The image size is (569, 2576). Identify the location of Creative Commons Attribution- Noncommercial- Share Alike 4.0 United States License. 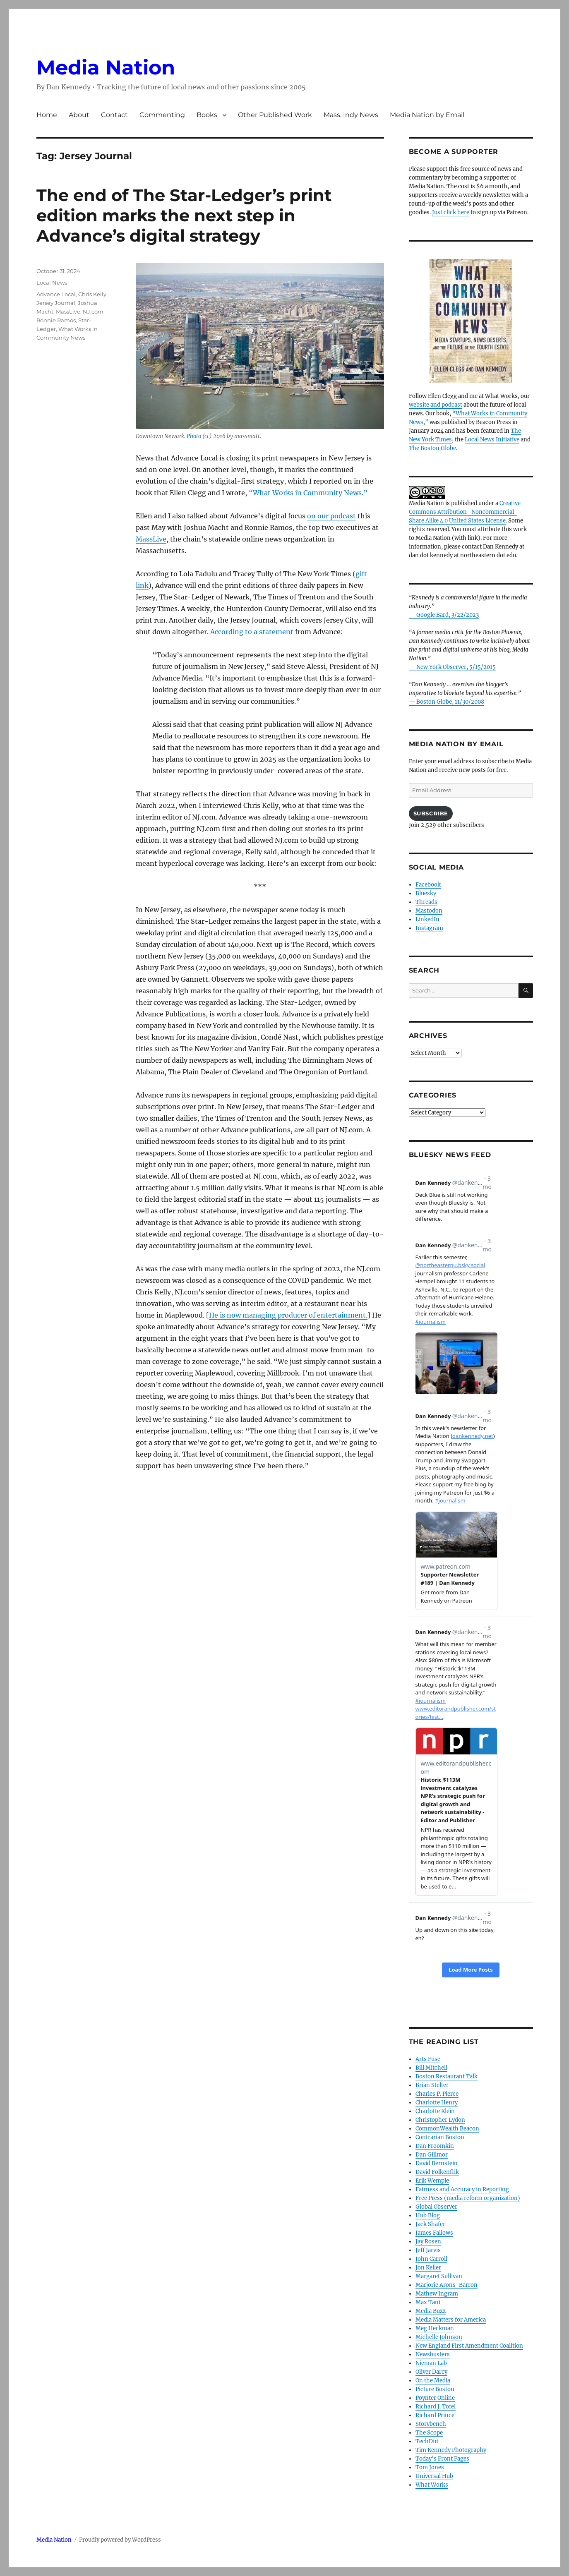
(465, 512).